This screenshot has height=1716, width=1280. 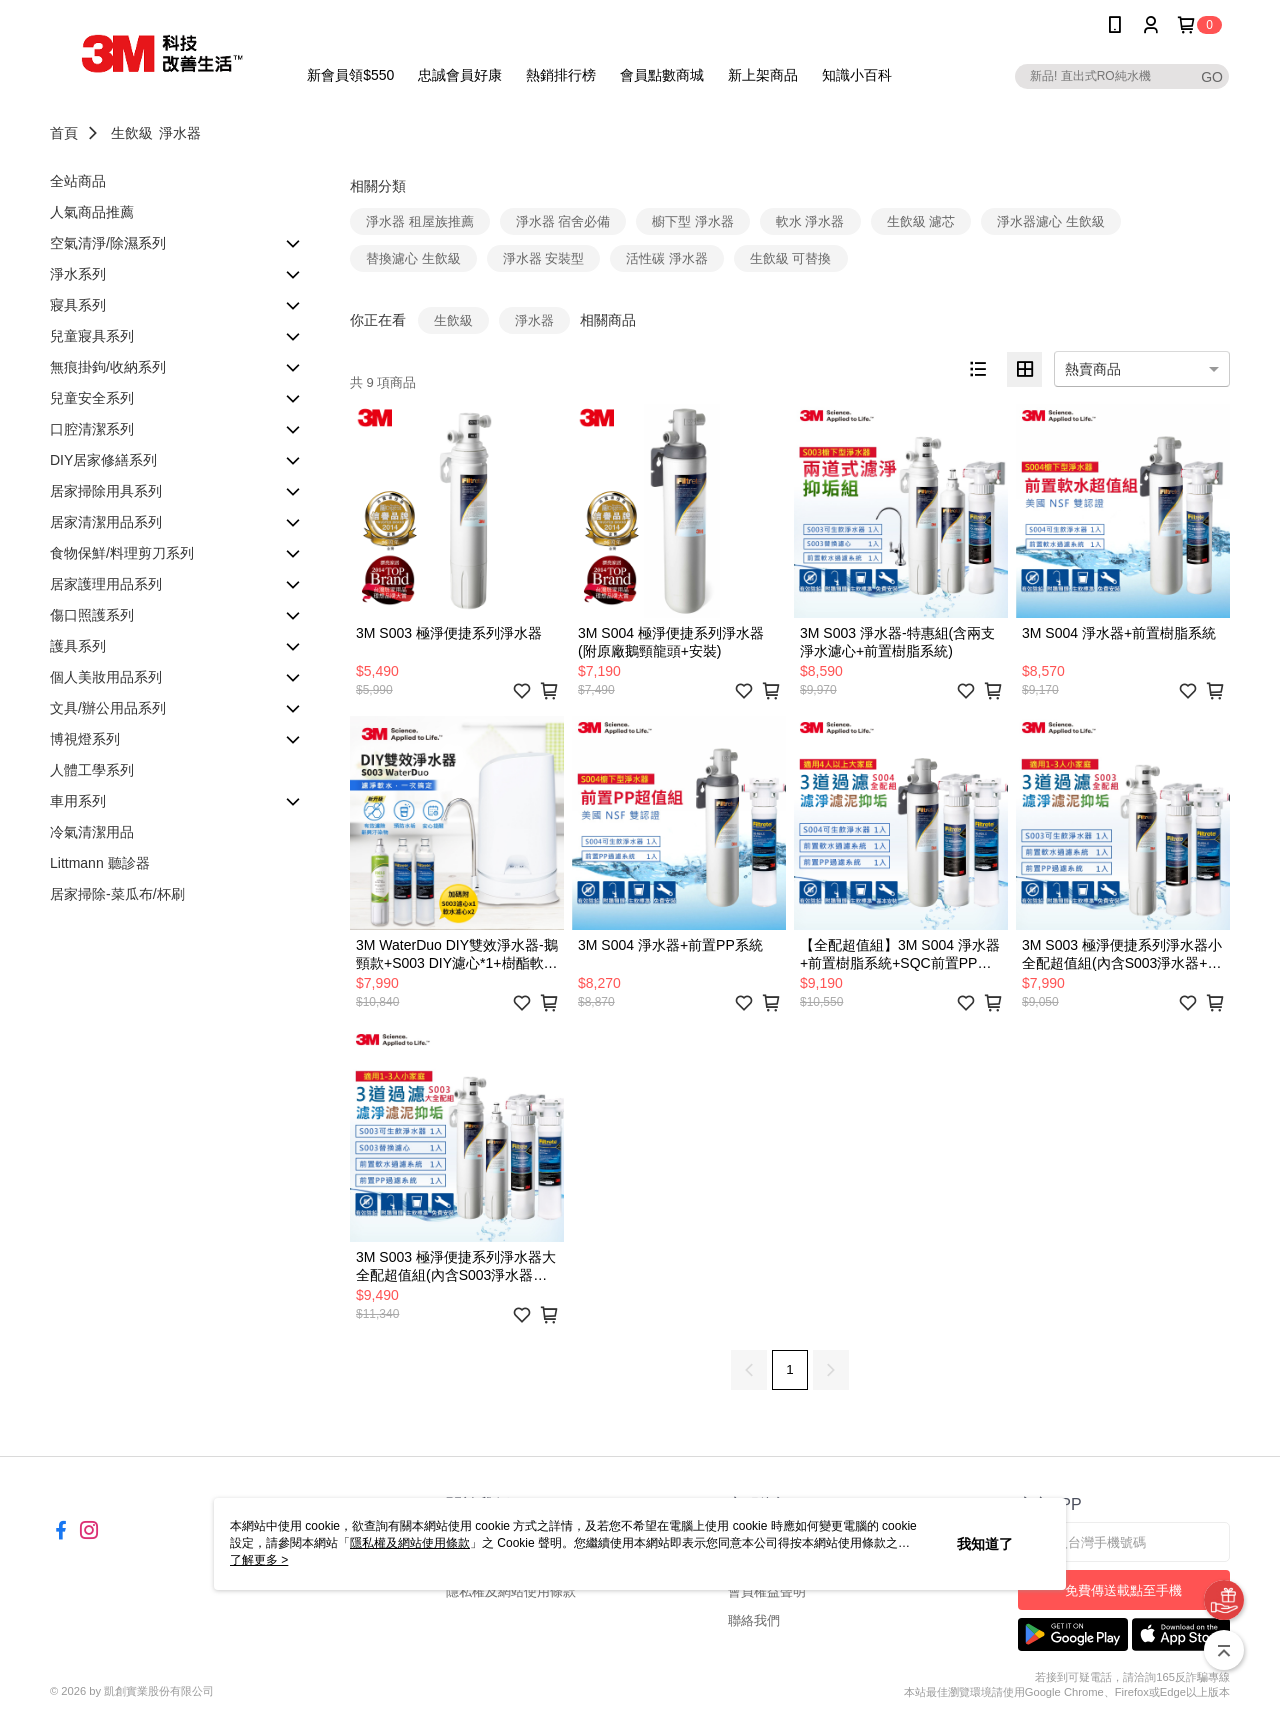 What do you see at coordinates (92, 770) in the screenshot?
I see `人體工學系列` at bounding box center [92, 770].